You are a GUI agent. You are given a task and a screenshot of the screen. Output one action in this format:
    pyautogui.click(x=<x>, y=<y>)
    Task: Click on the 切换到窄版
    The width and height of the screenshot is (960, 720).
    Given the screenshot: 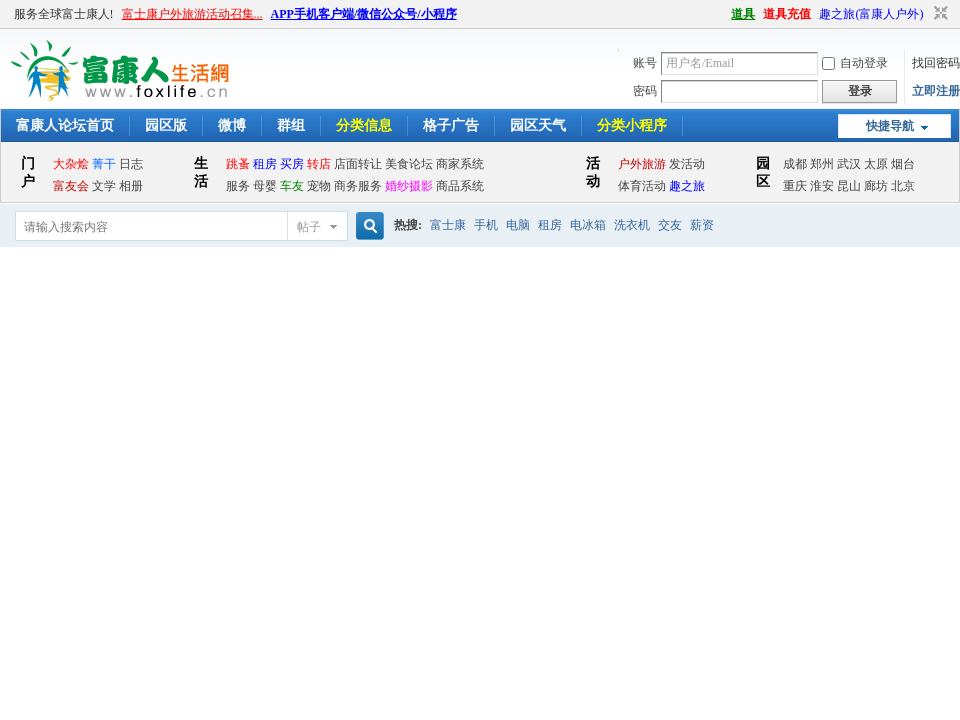 What is the action you would take?
    pyautogui.click(x=938, y=14)
    